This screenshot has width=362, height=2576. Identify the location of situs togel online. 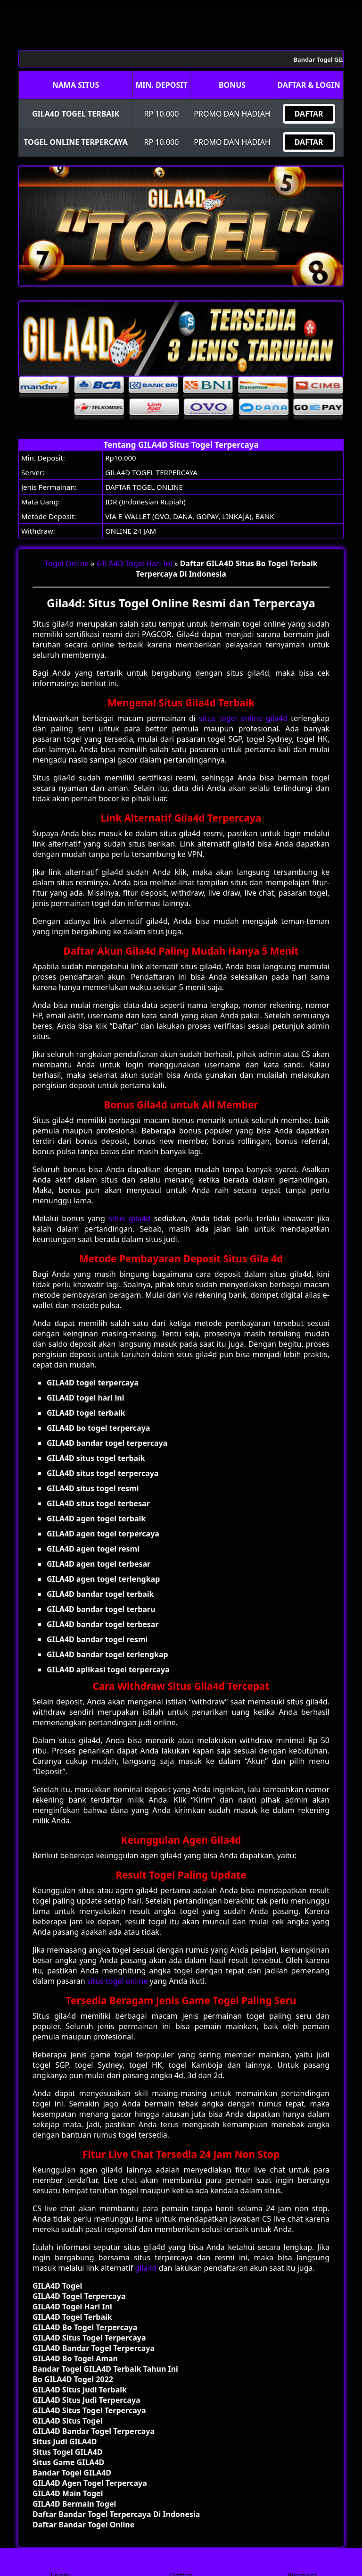
(117, 1981).